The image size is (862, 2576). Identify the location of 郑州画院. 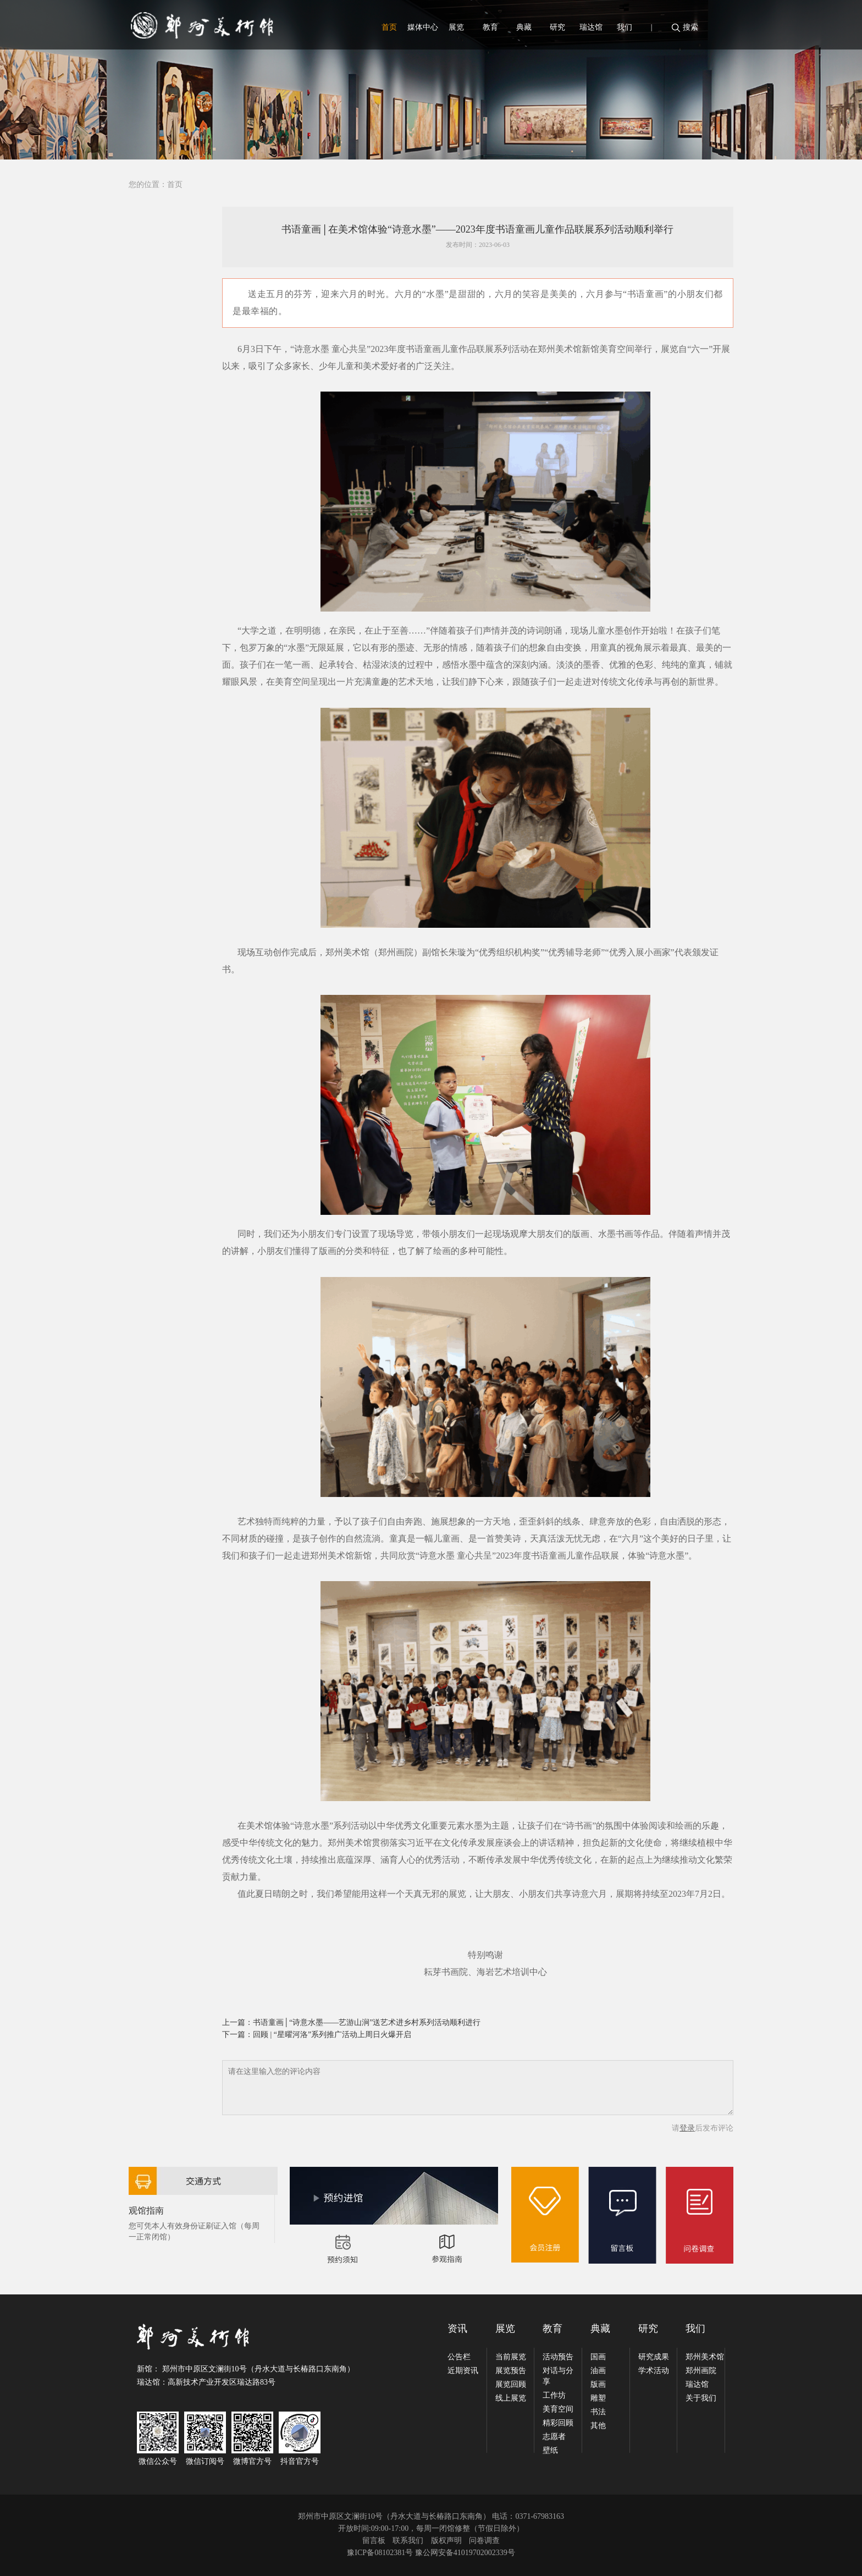
(701, 2370).